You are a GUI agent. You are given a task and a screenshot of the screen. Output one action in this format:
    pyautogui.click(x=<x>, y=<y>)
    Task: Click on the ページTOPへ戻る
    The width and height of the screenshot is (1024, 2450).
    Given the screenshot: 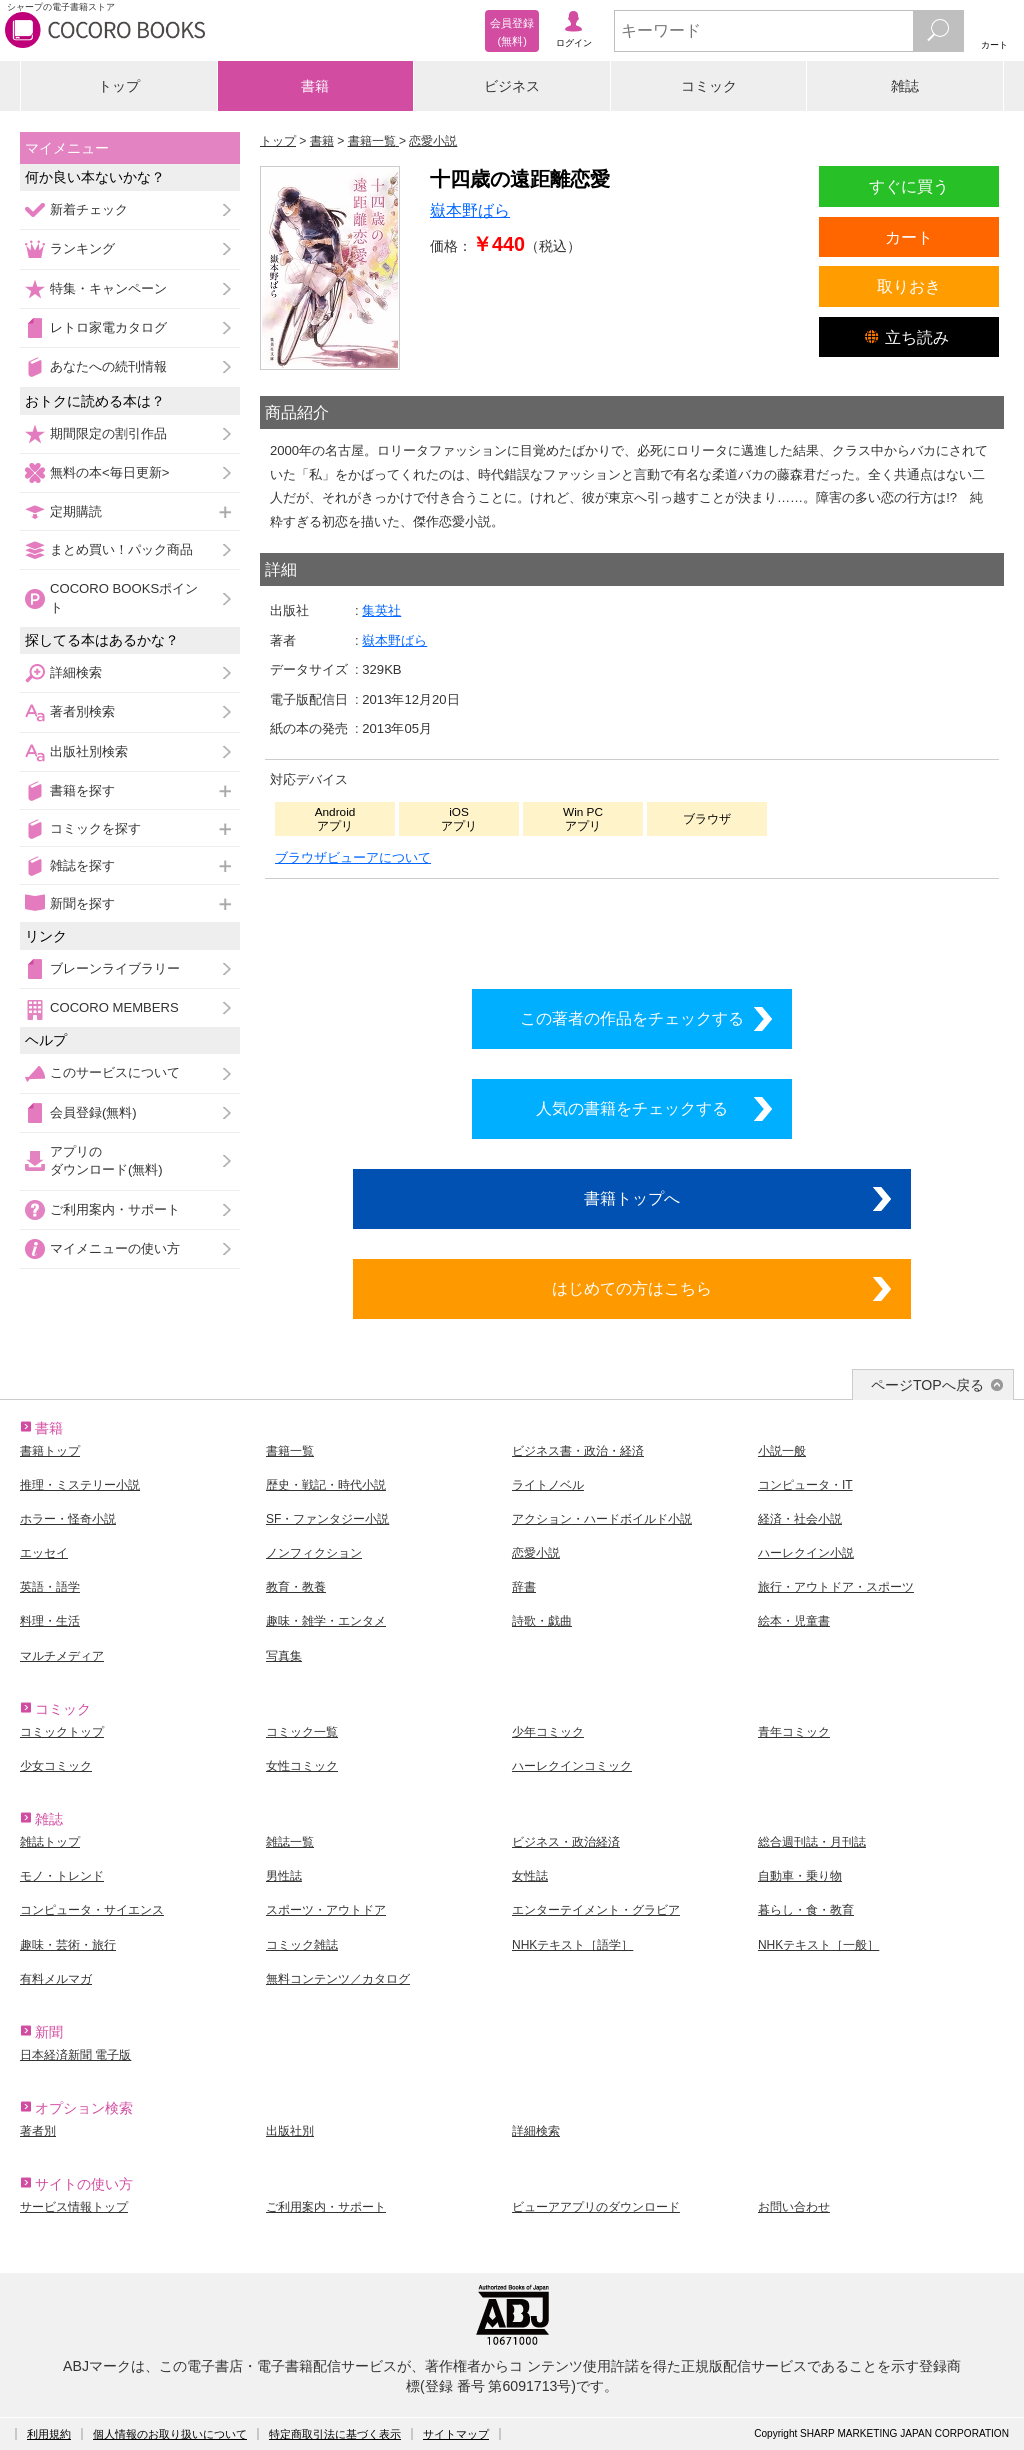 What is the action you would take?
    pyautogui.click(x=927, y=1385)
    